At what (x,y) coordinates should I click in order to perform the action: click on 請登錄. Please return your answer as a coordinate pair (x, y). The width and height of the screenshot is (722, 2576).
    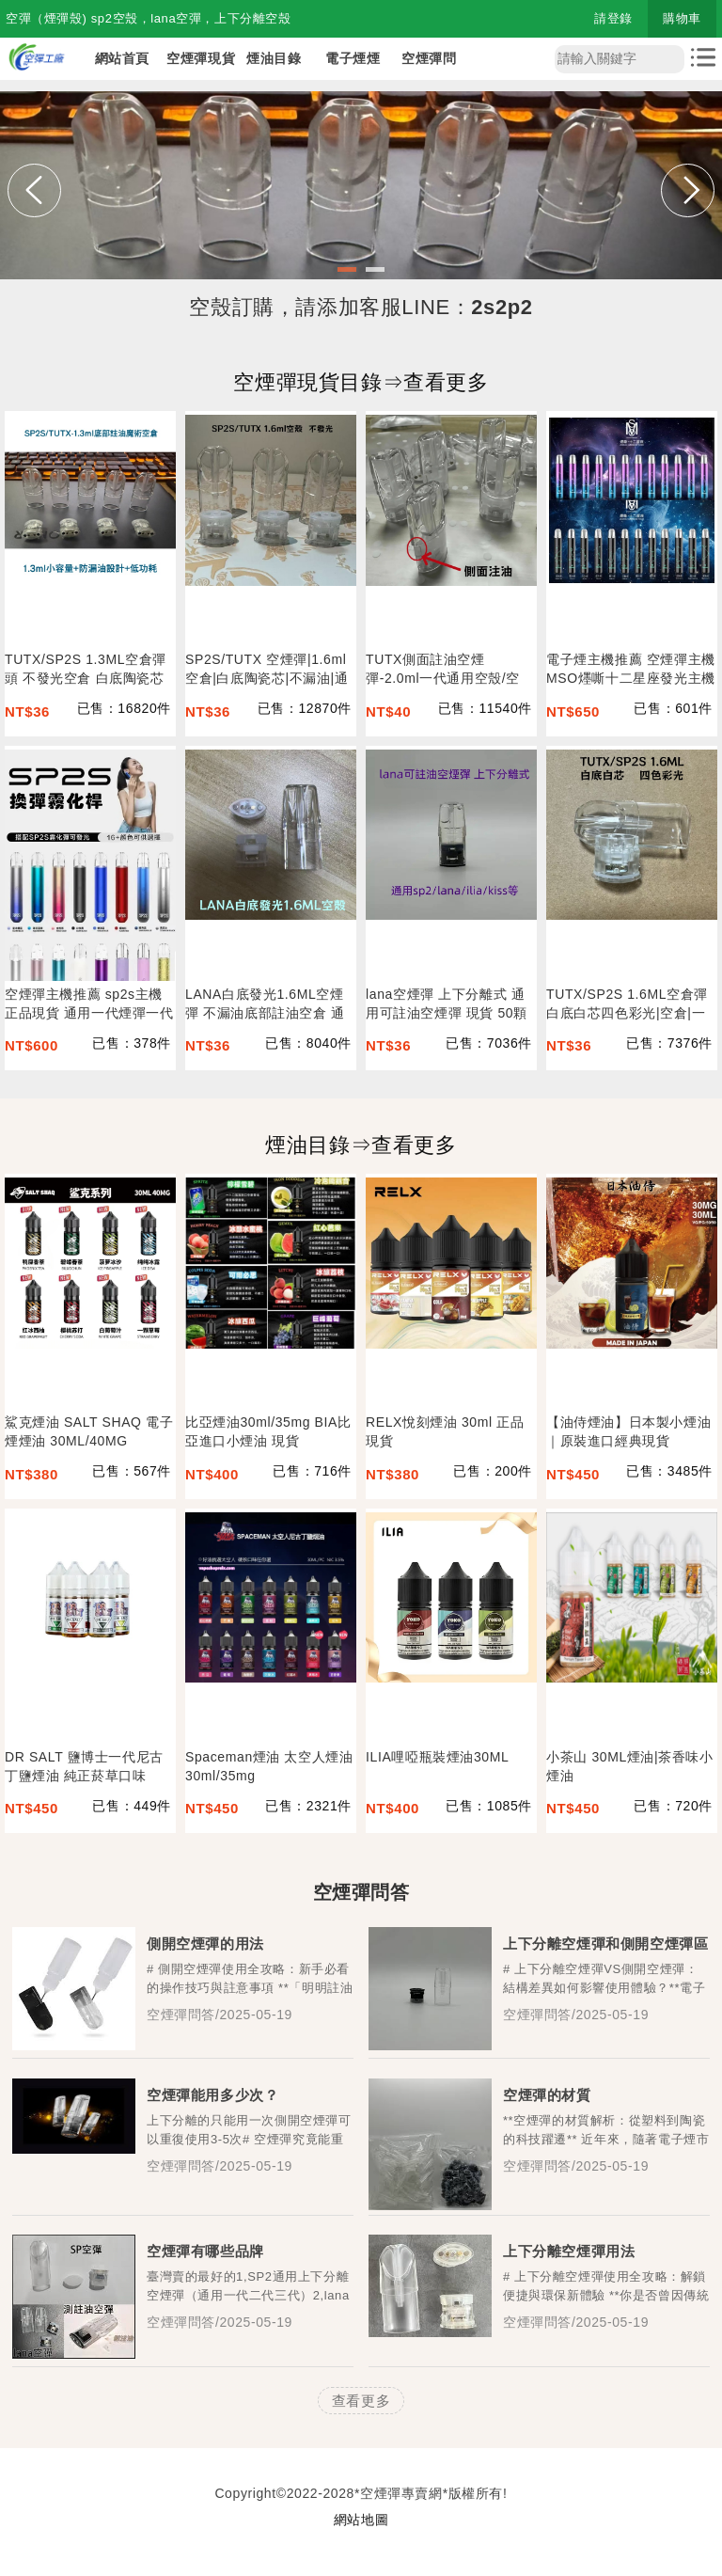
    Looking at the image, I should click on (613, 18).